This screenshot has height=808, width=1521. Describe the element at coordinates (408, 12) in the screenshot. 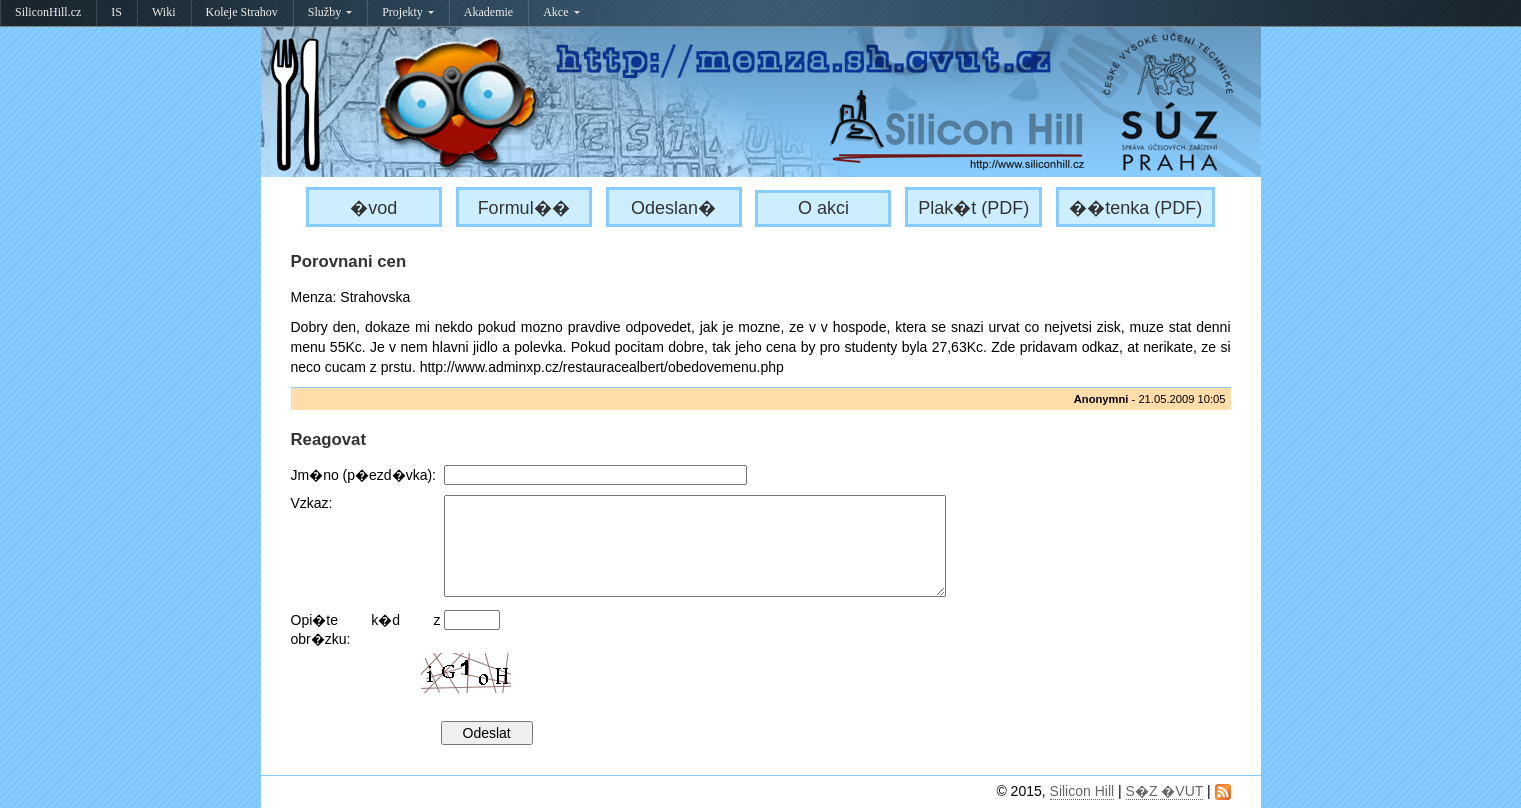

I see `Projekty` at that location.